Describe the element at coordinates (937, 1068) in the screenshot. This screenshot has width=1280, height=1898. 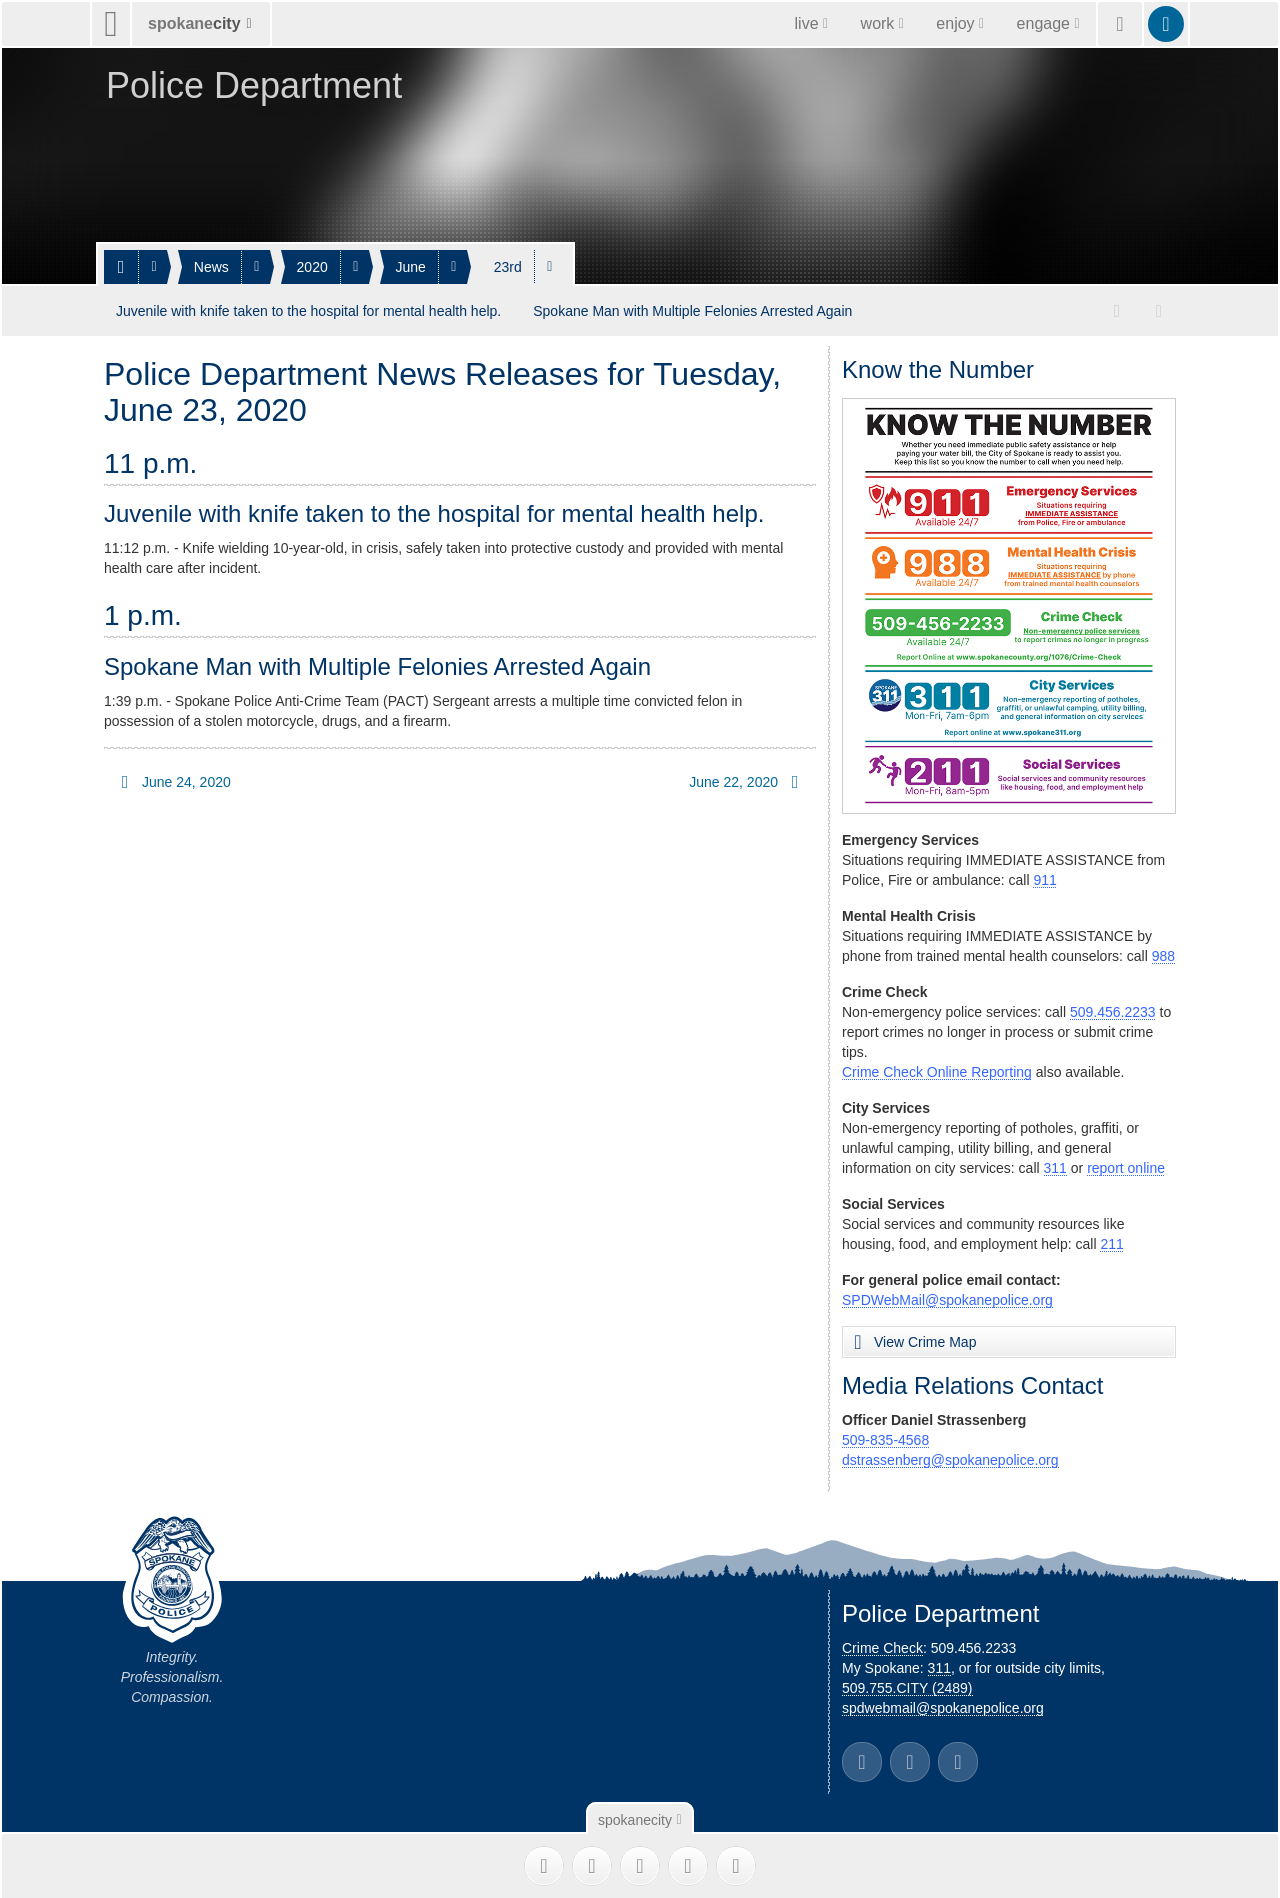
I see `Crime Check Online Reporting` at that location.